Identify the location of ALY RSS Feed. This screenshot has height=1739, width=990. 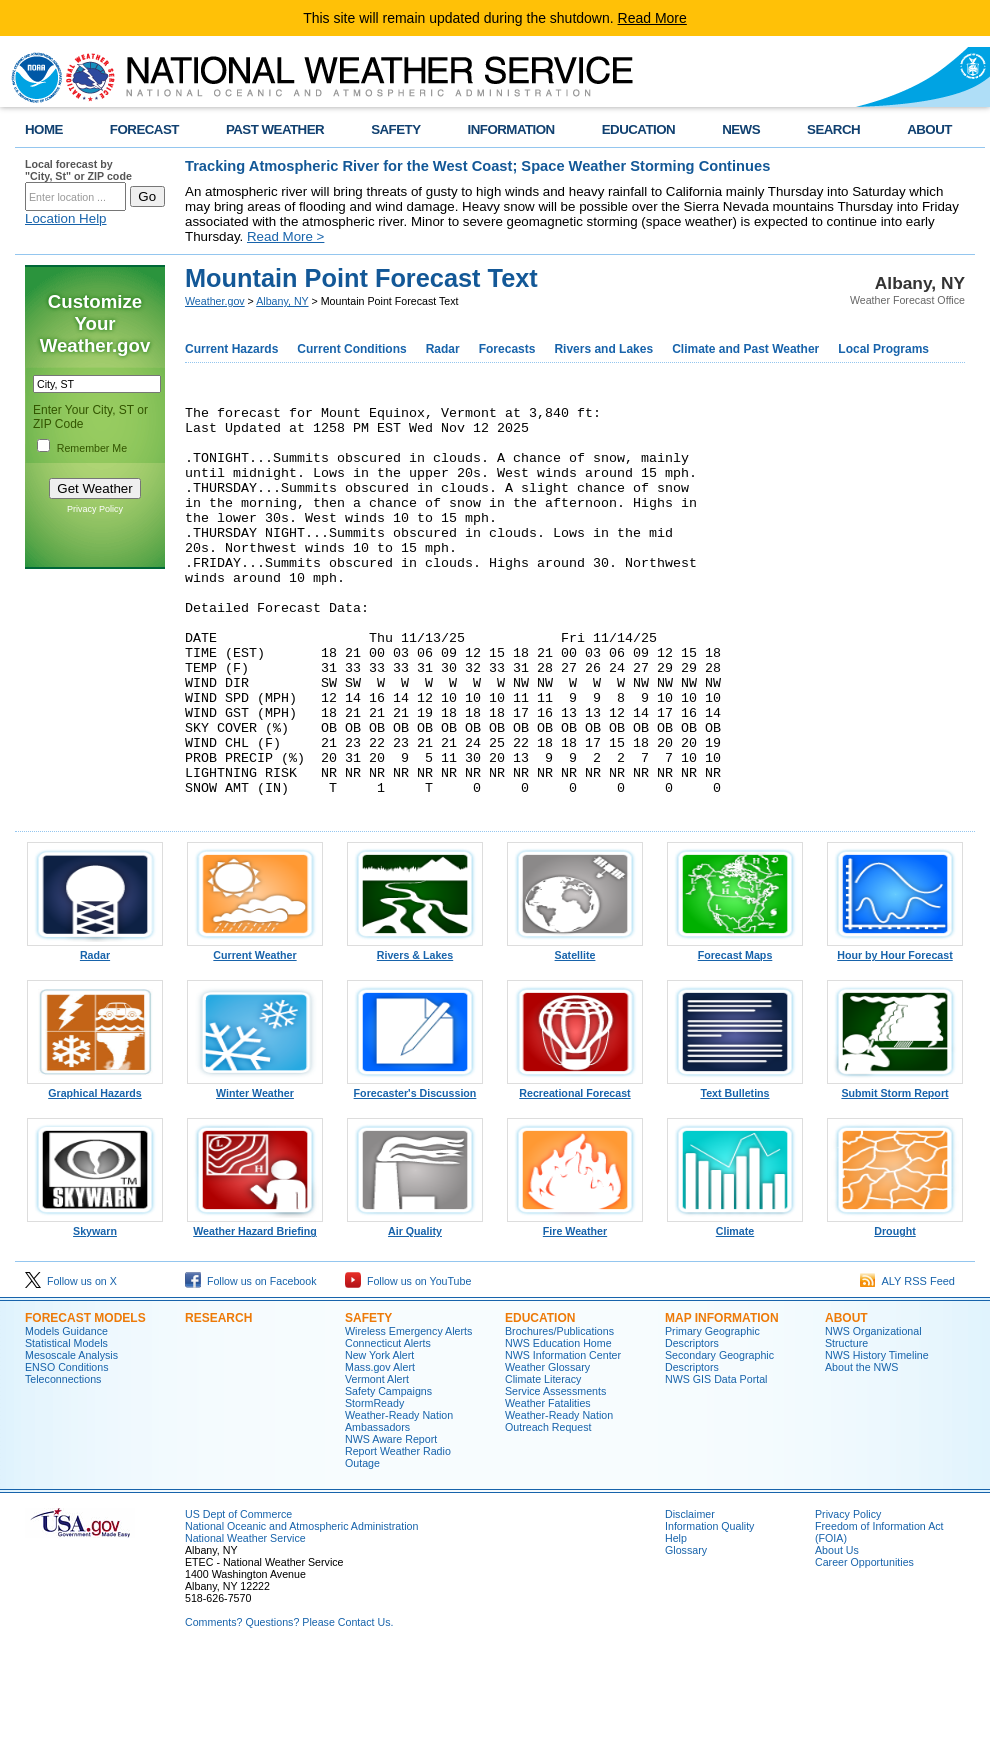
(907, 1362).